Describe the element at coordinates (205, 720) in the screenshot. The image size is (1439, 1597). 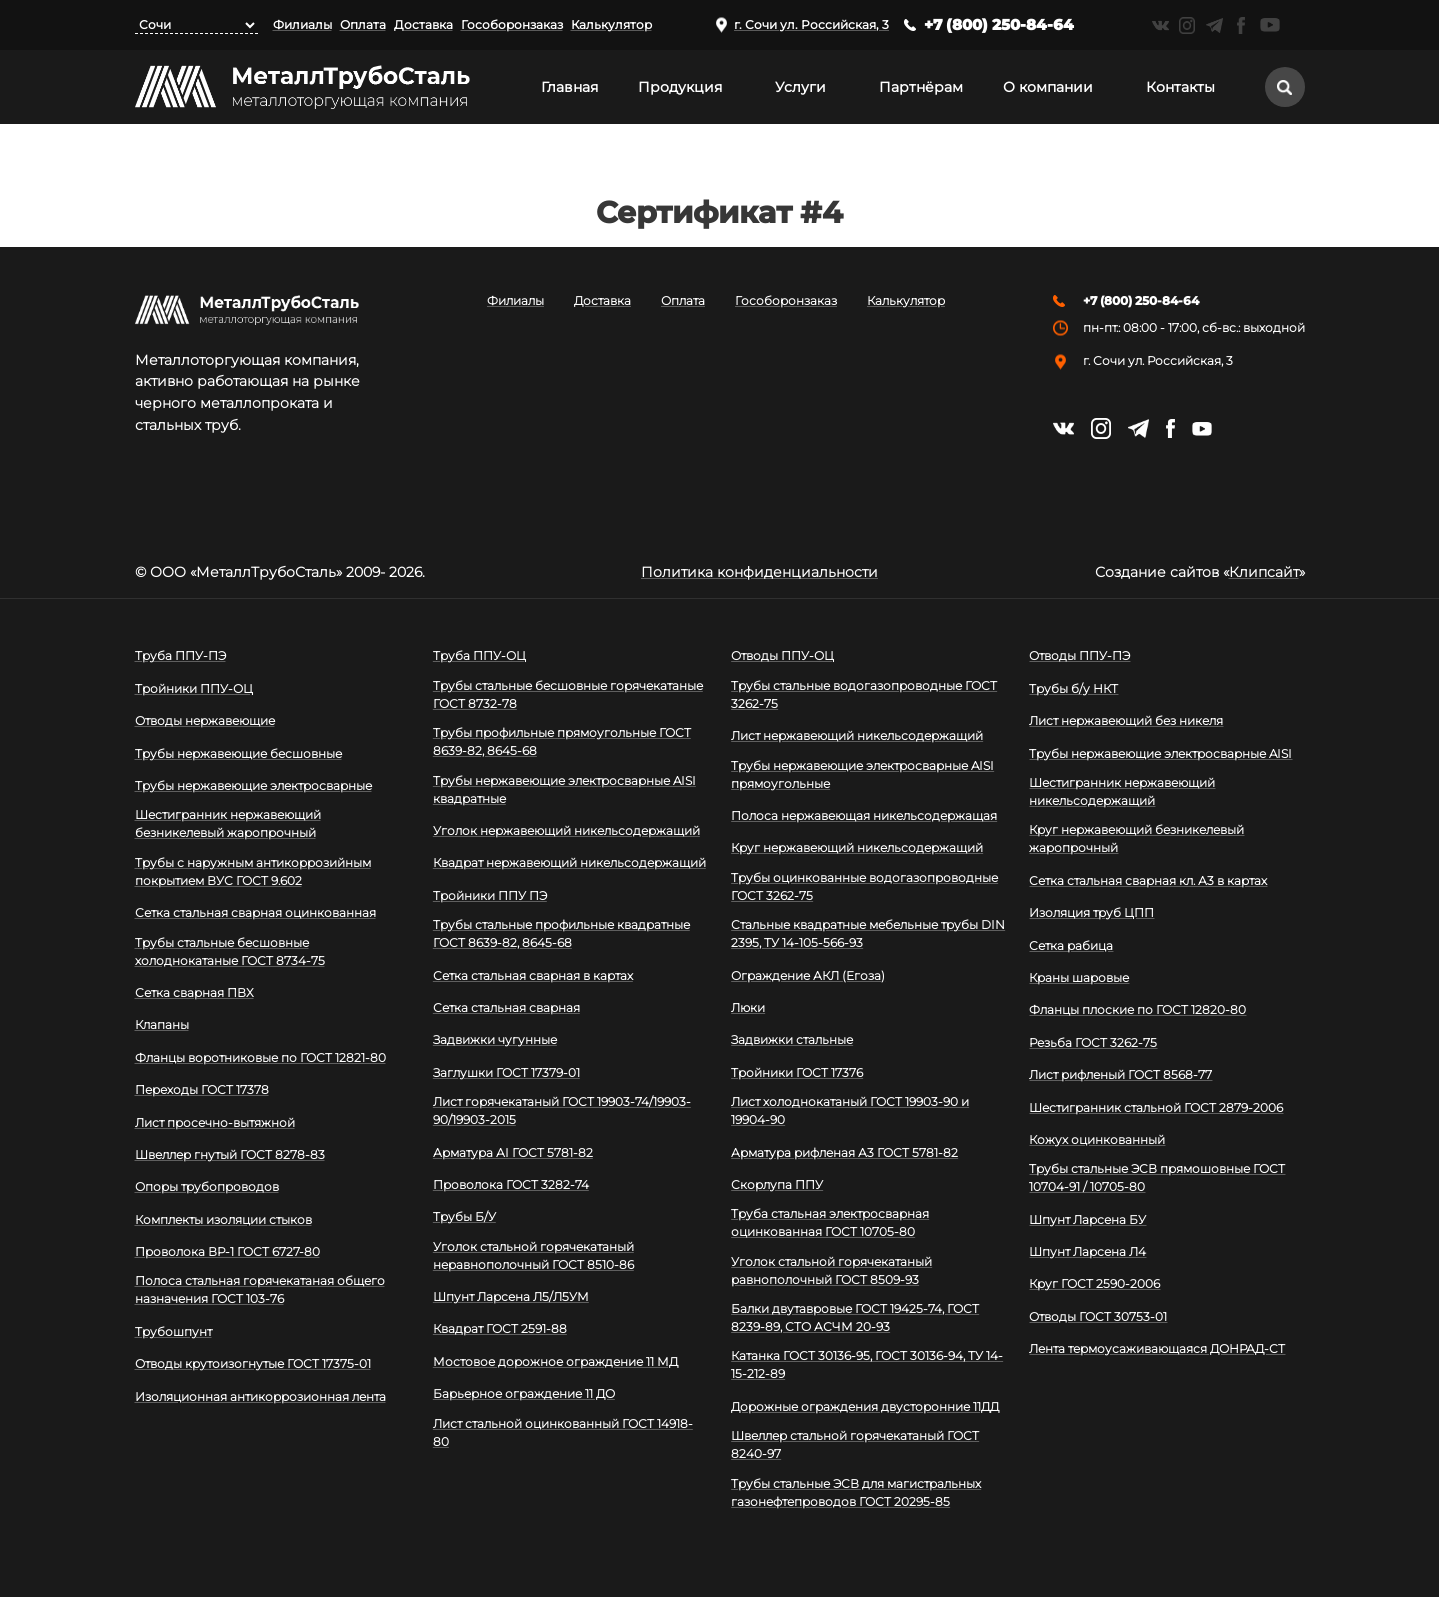
I see `Отводы нержавеющие` at that location.